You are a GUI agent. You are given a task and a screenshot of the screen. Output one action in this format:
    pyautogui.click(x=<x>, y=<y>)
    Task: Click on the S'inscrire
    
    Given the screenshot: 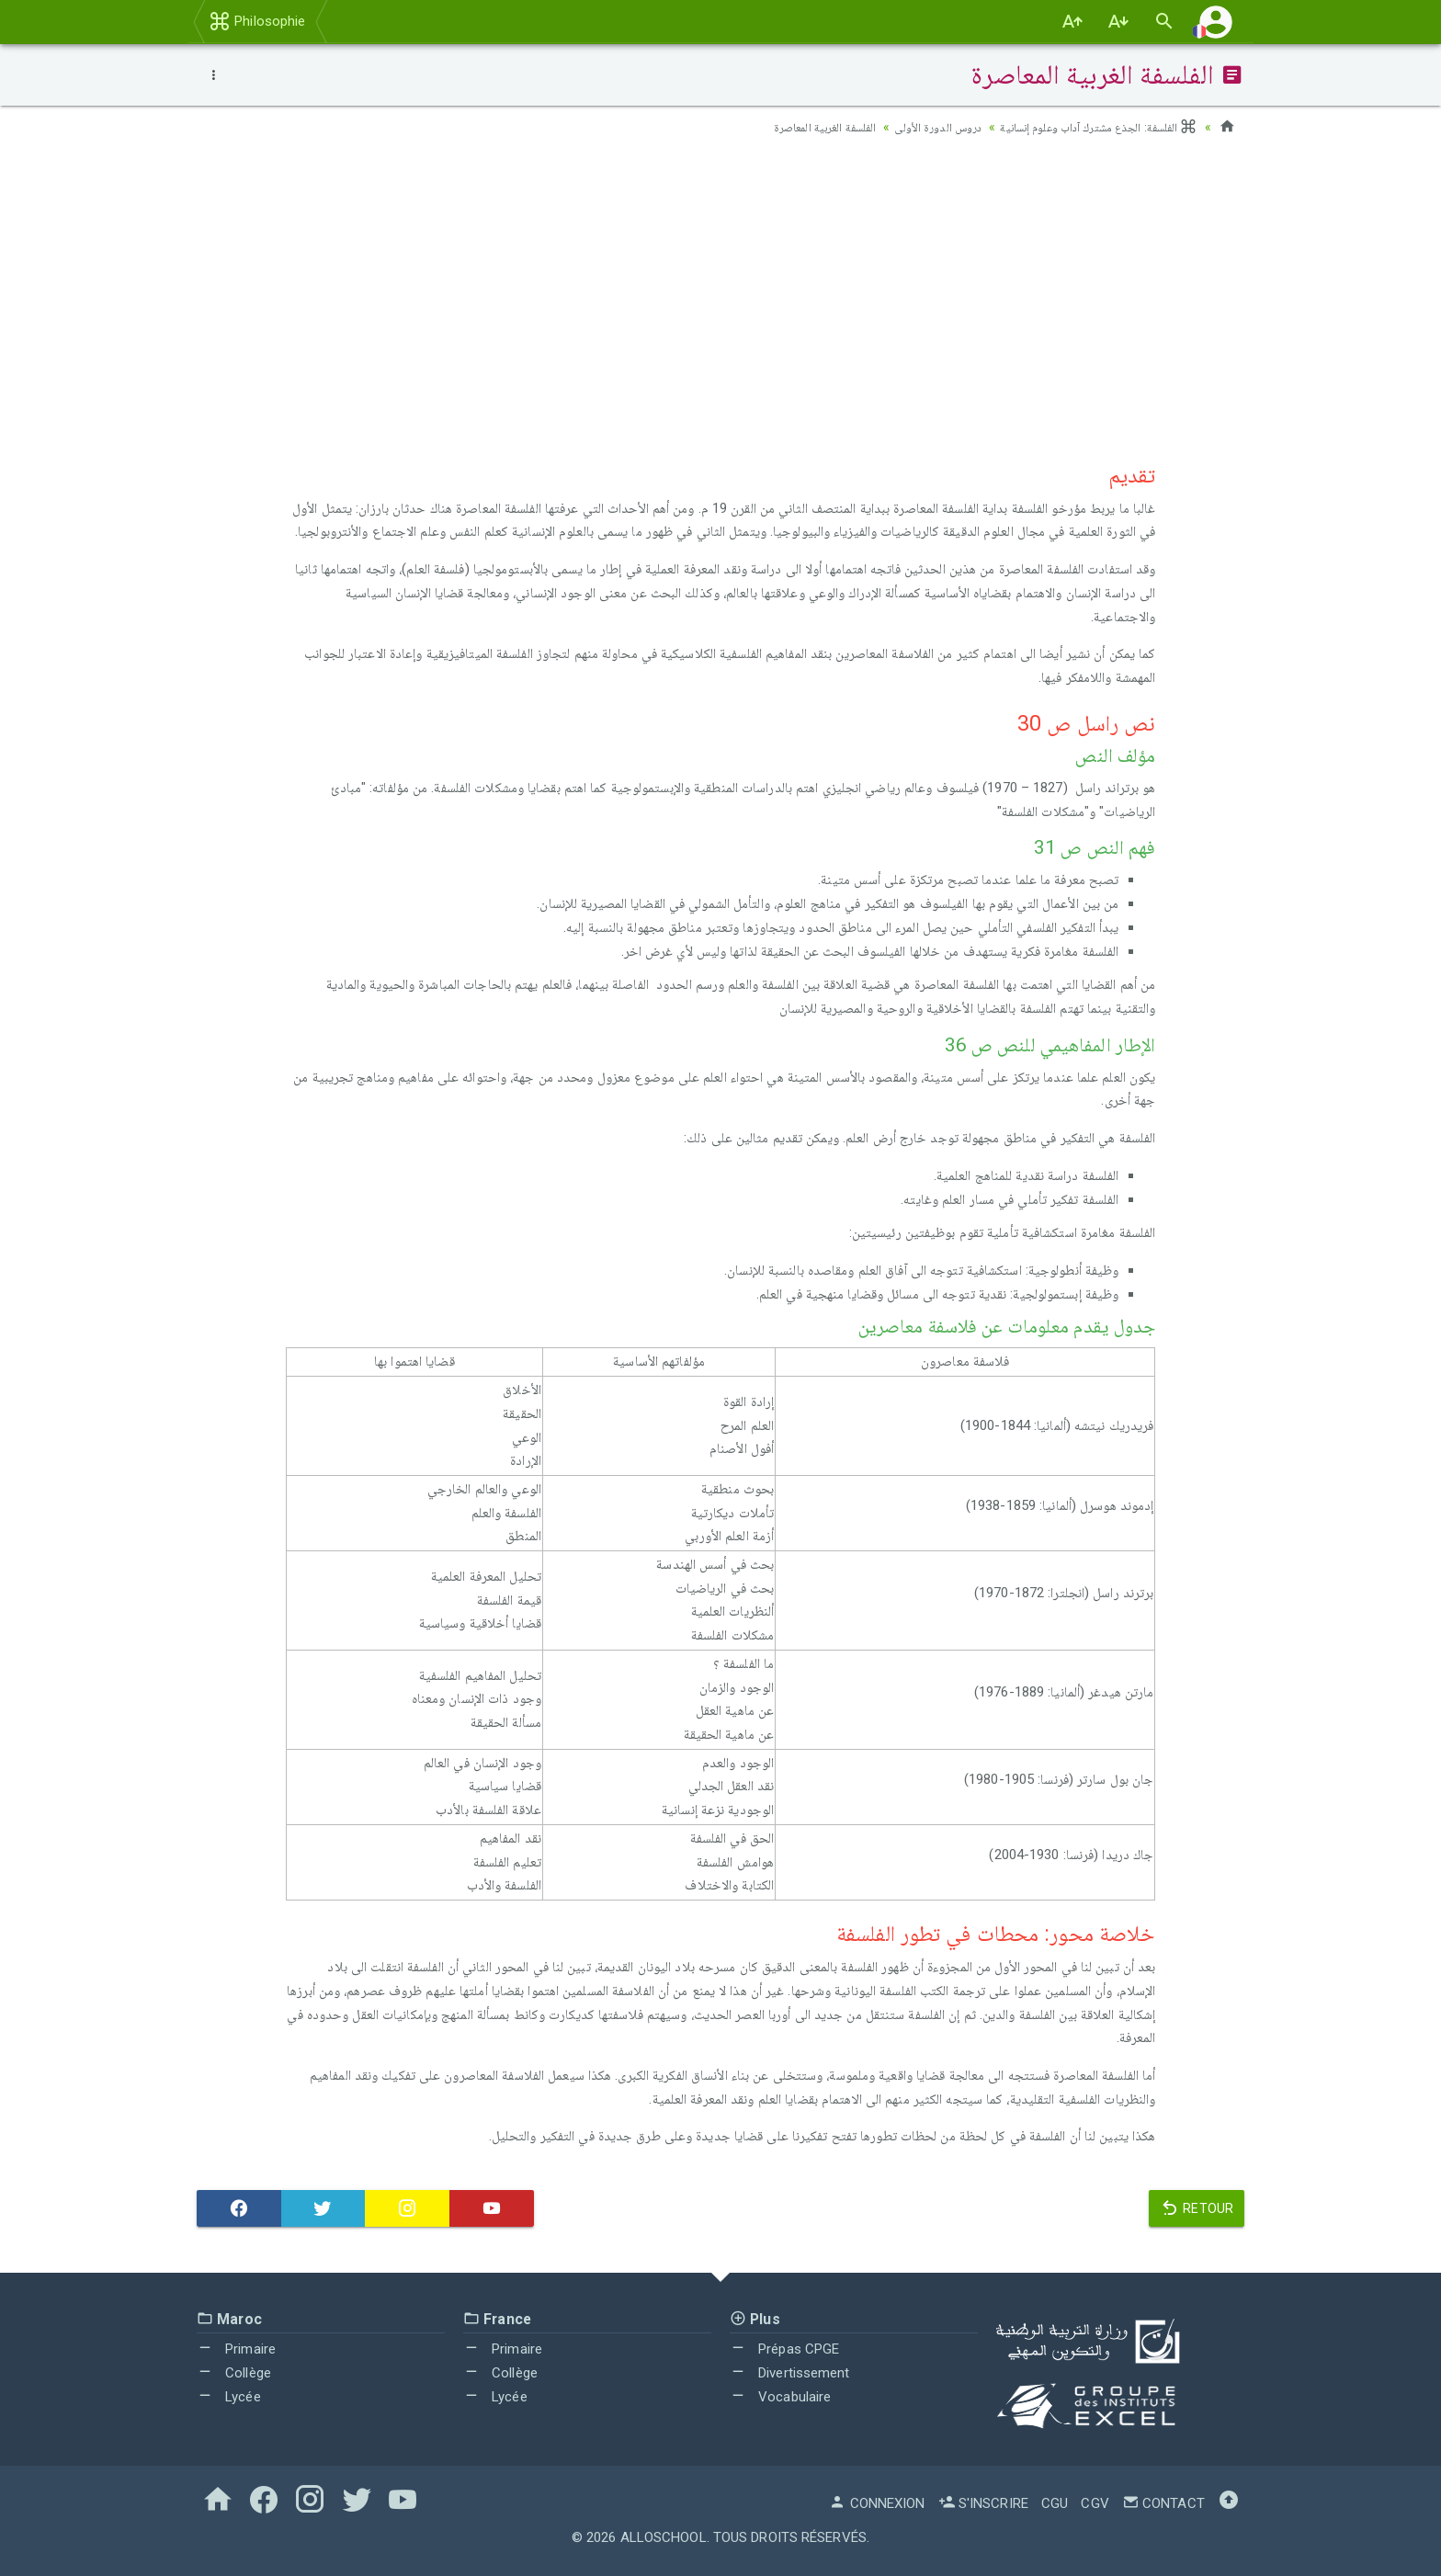 What is the action you would take?
    pyautogui.click(x=983, y=2503)
    